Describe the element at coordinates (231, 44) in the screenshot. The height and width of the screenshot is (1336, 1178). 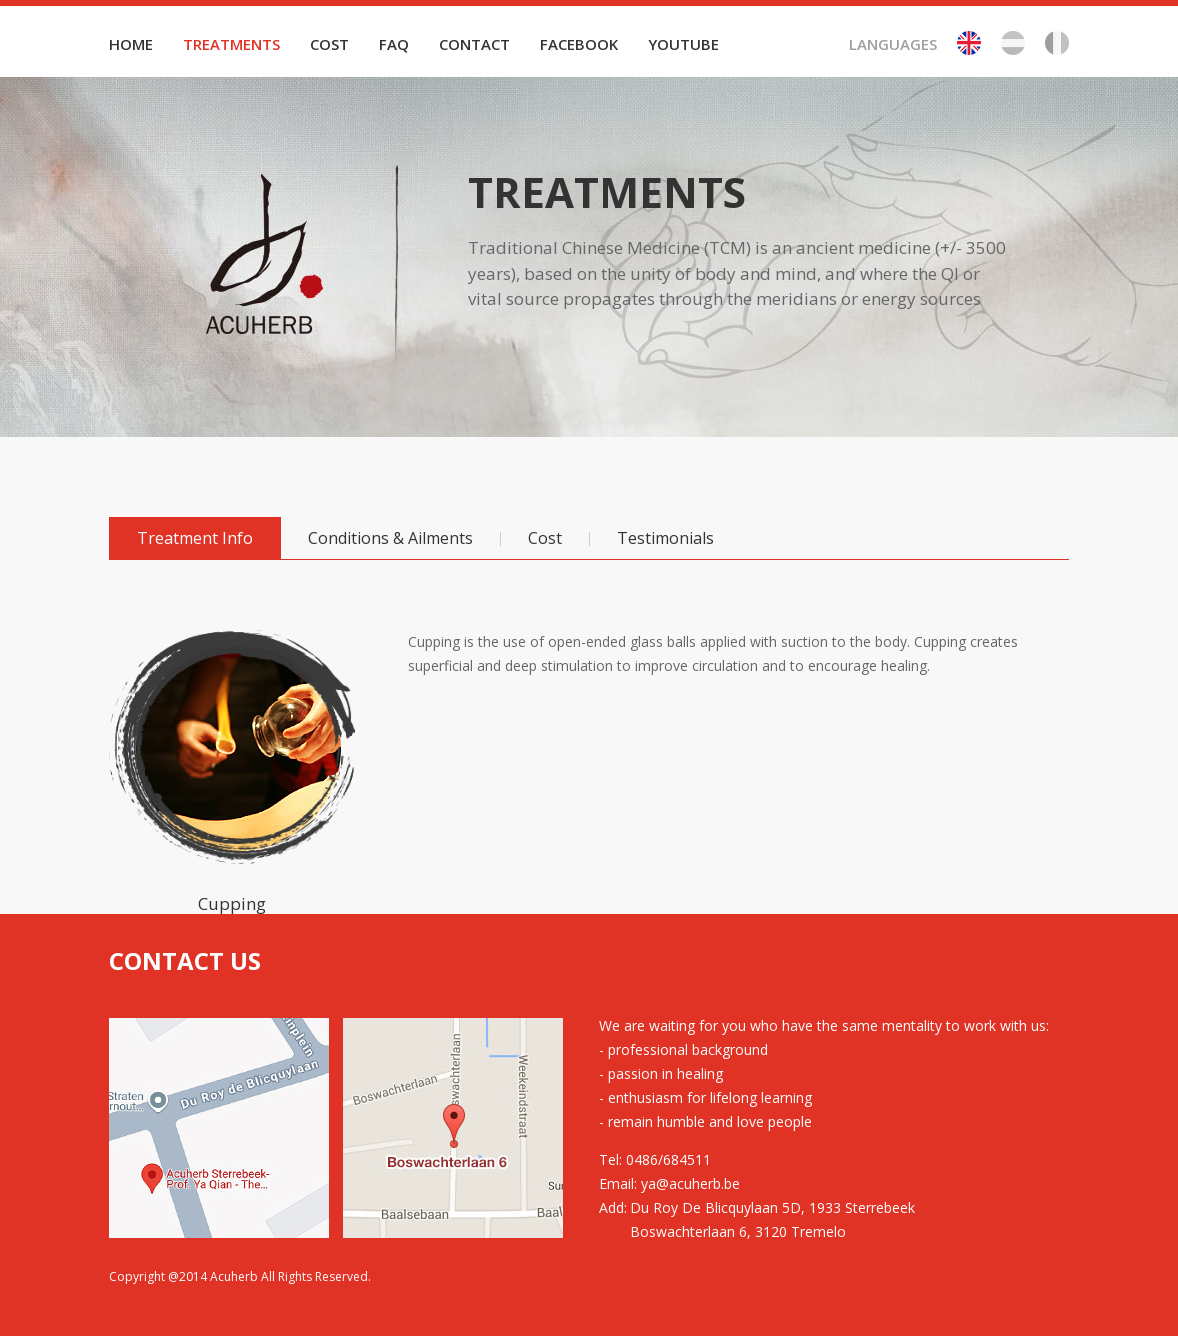
I see `TREATMENTS` at that location.